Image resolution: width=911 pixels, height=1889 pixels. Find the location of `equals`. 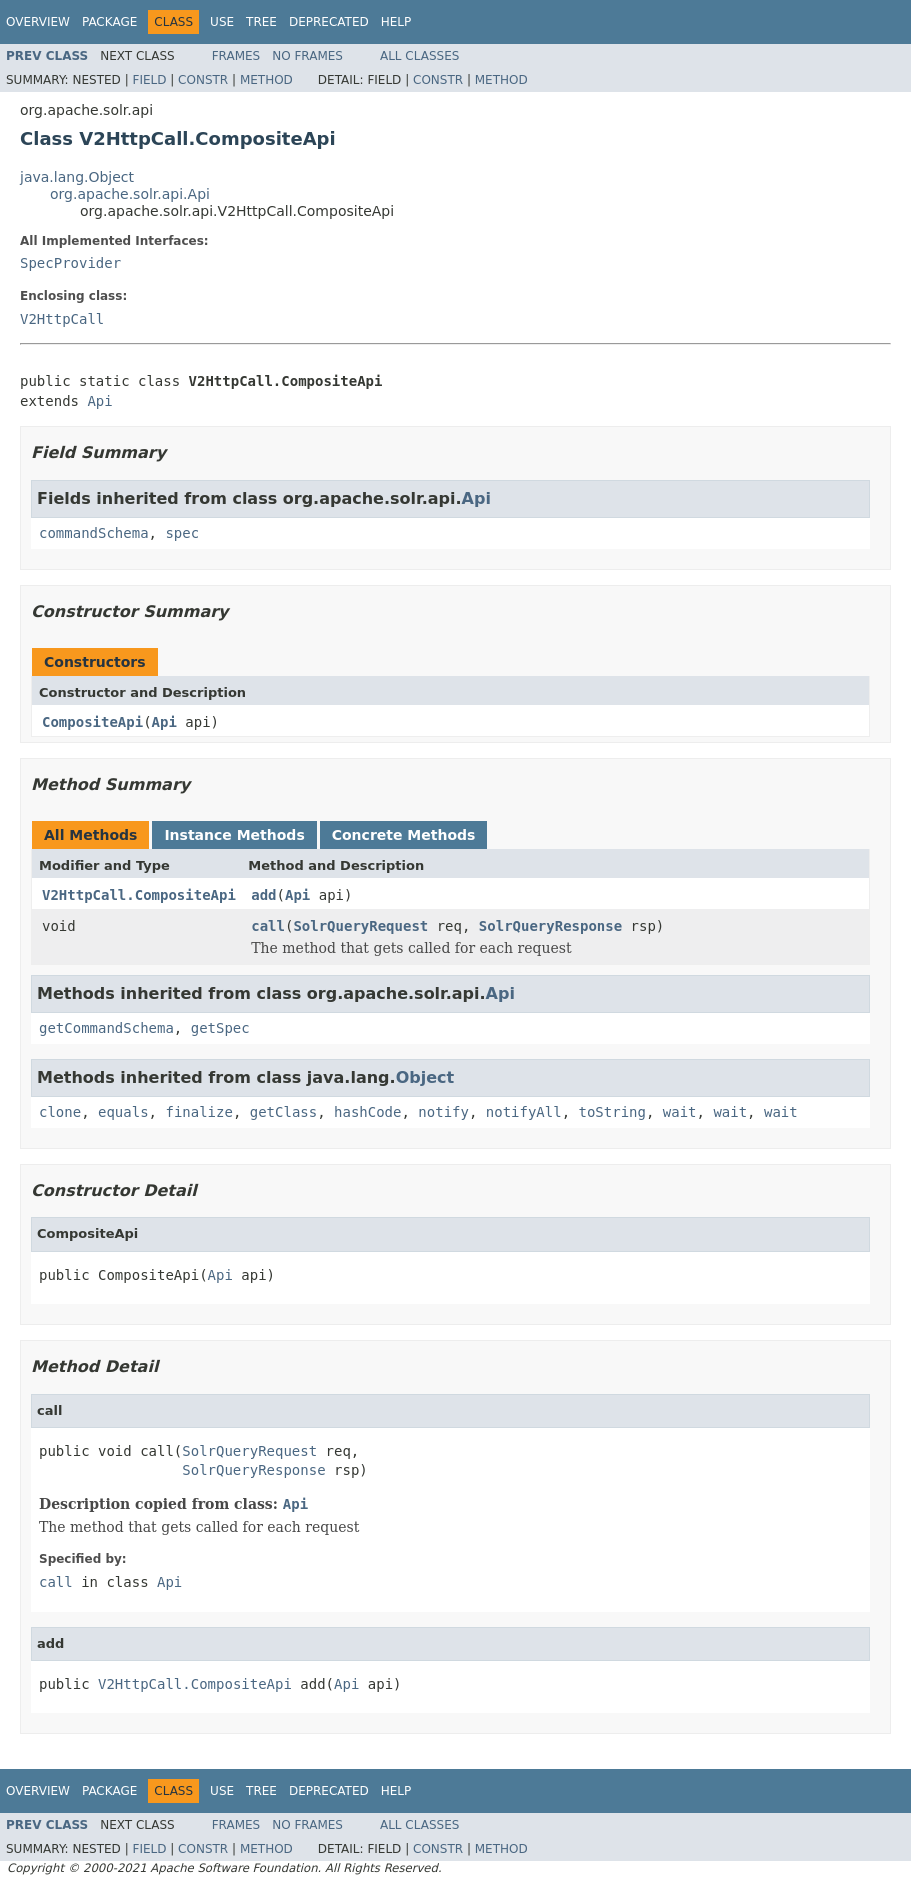

equals is located at coordinates (123, 1112).